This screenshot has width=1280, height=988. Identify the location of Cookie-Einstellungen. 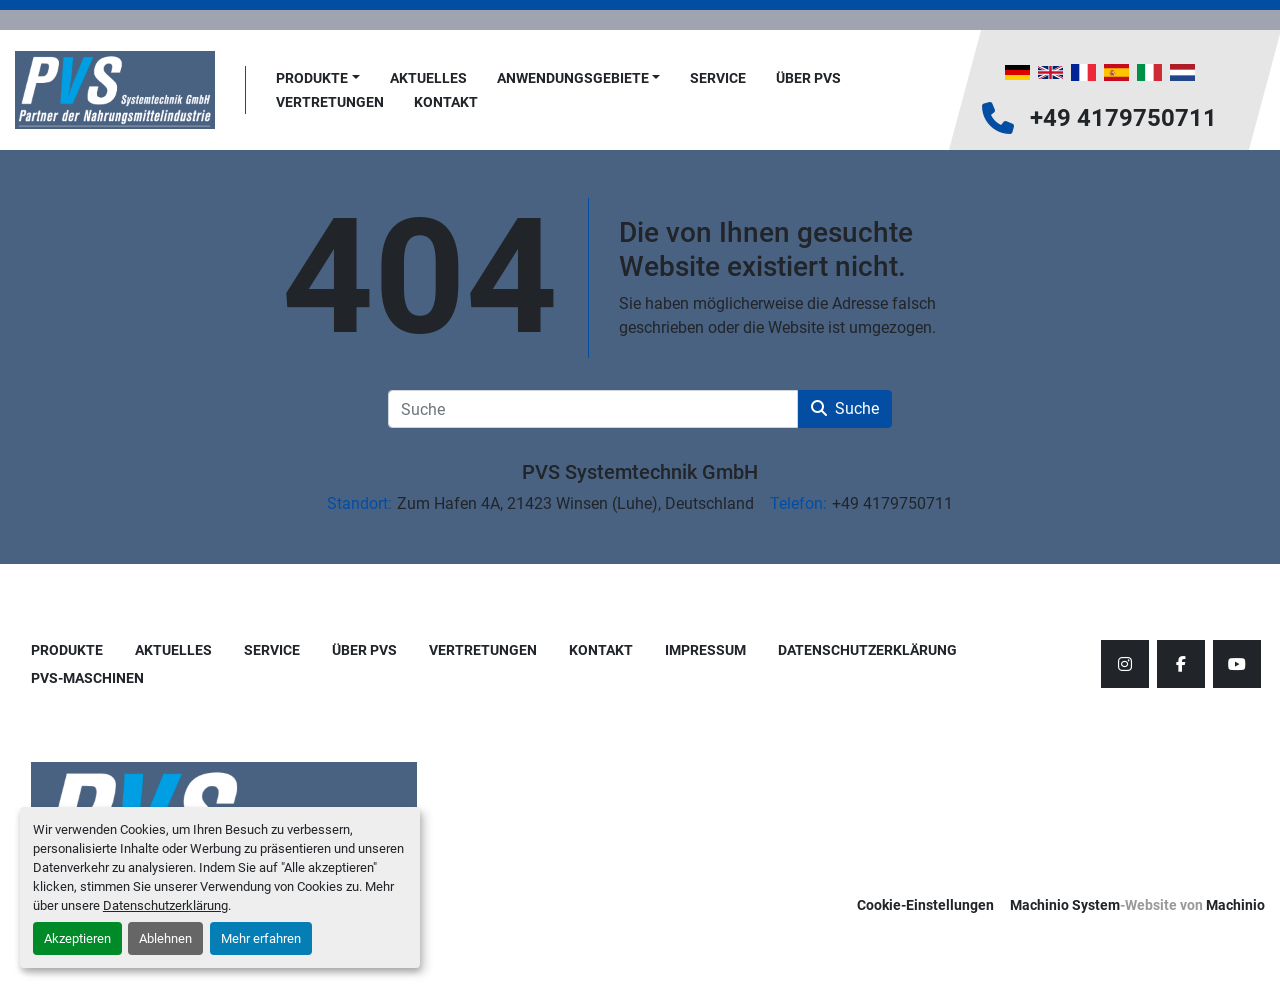
(925, 905).